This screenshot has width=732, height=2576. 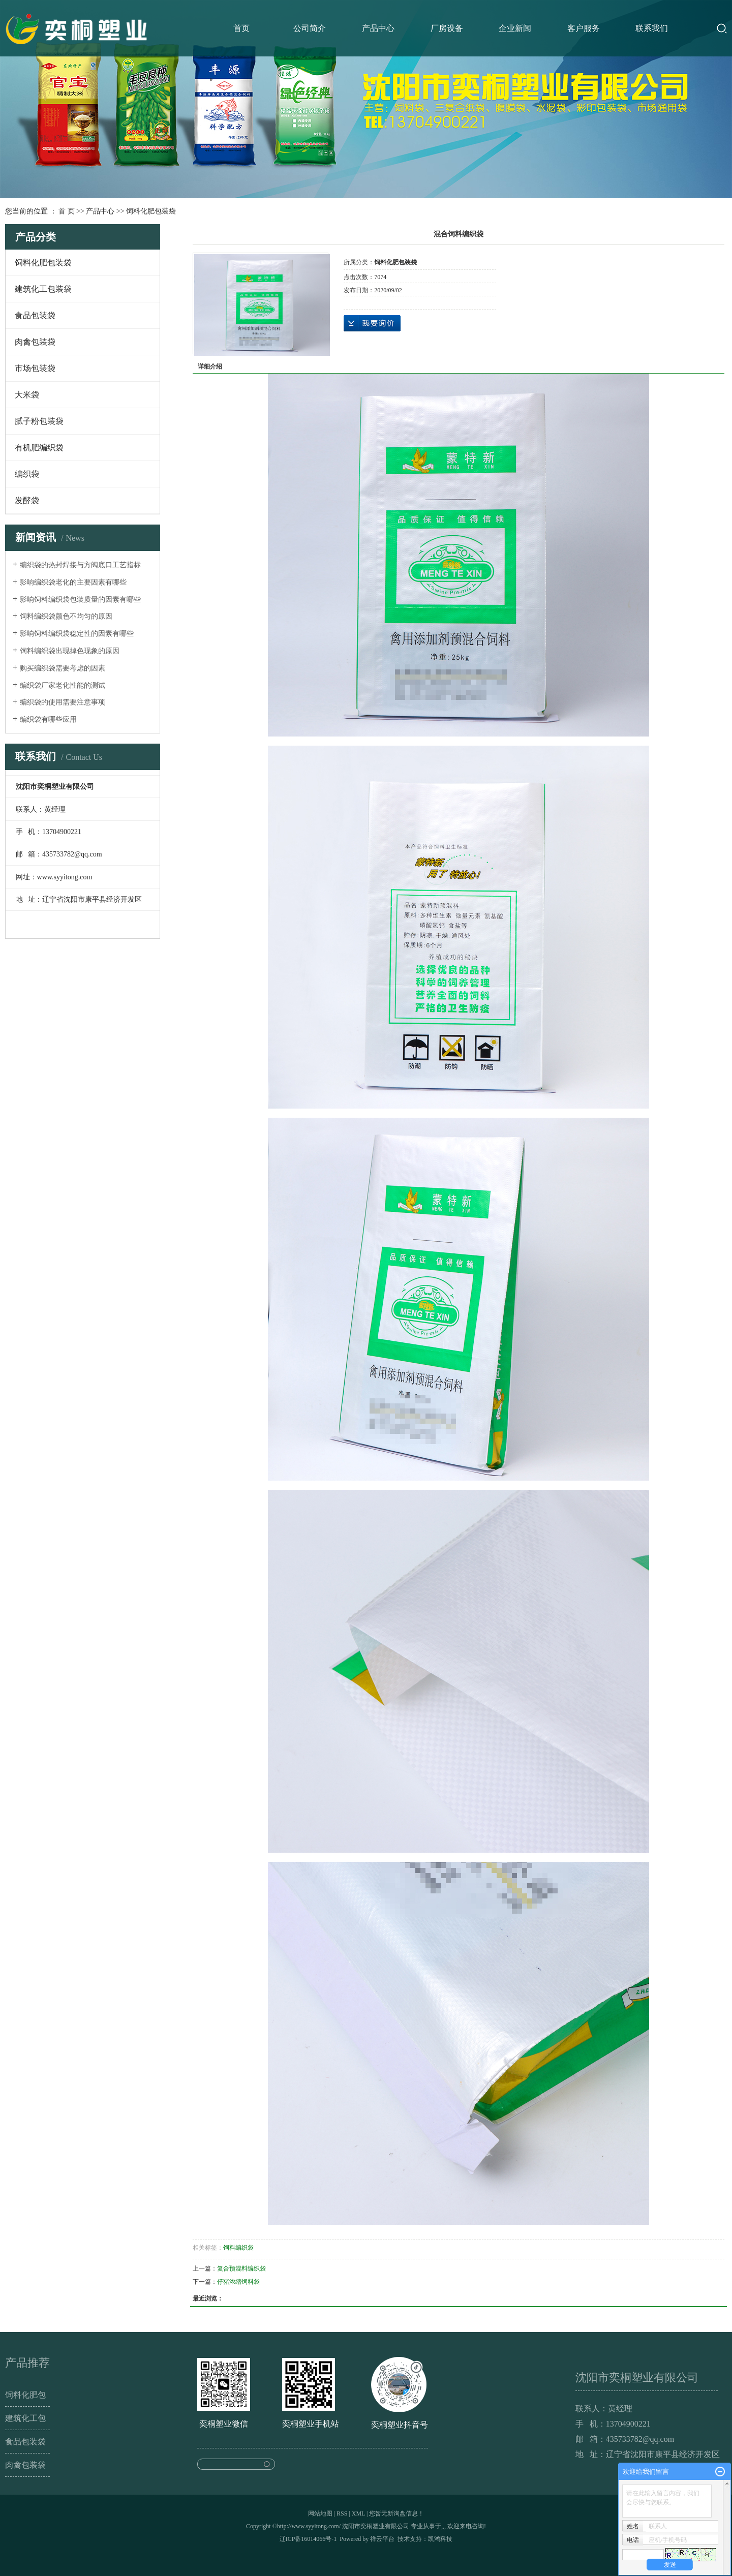 What do you see at coordinates (62, 685) in the screenshot?
I see `编织袋厂家老化性能的测试` at bounding box center [62, 685].